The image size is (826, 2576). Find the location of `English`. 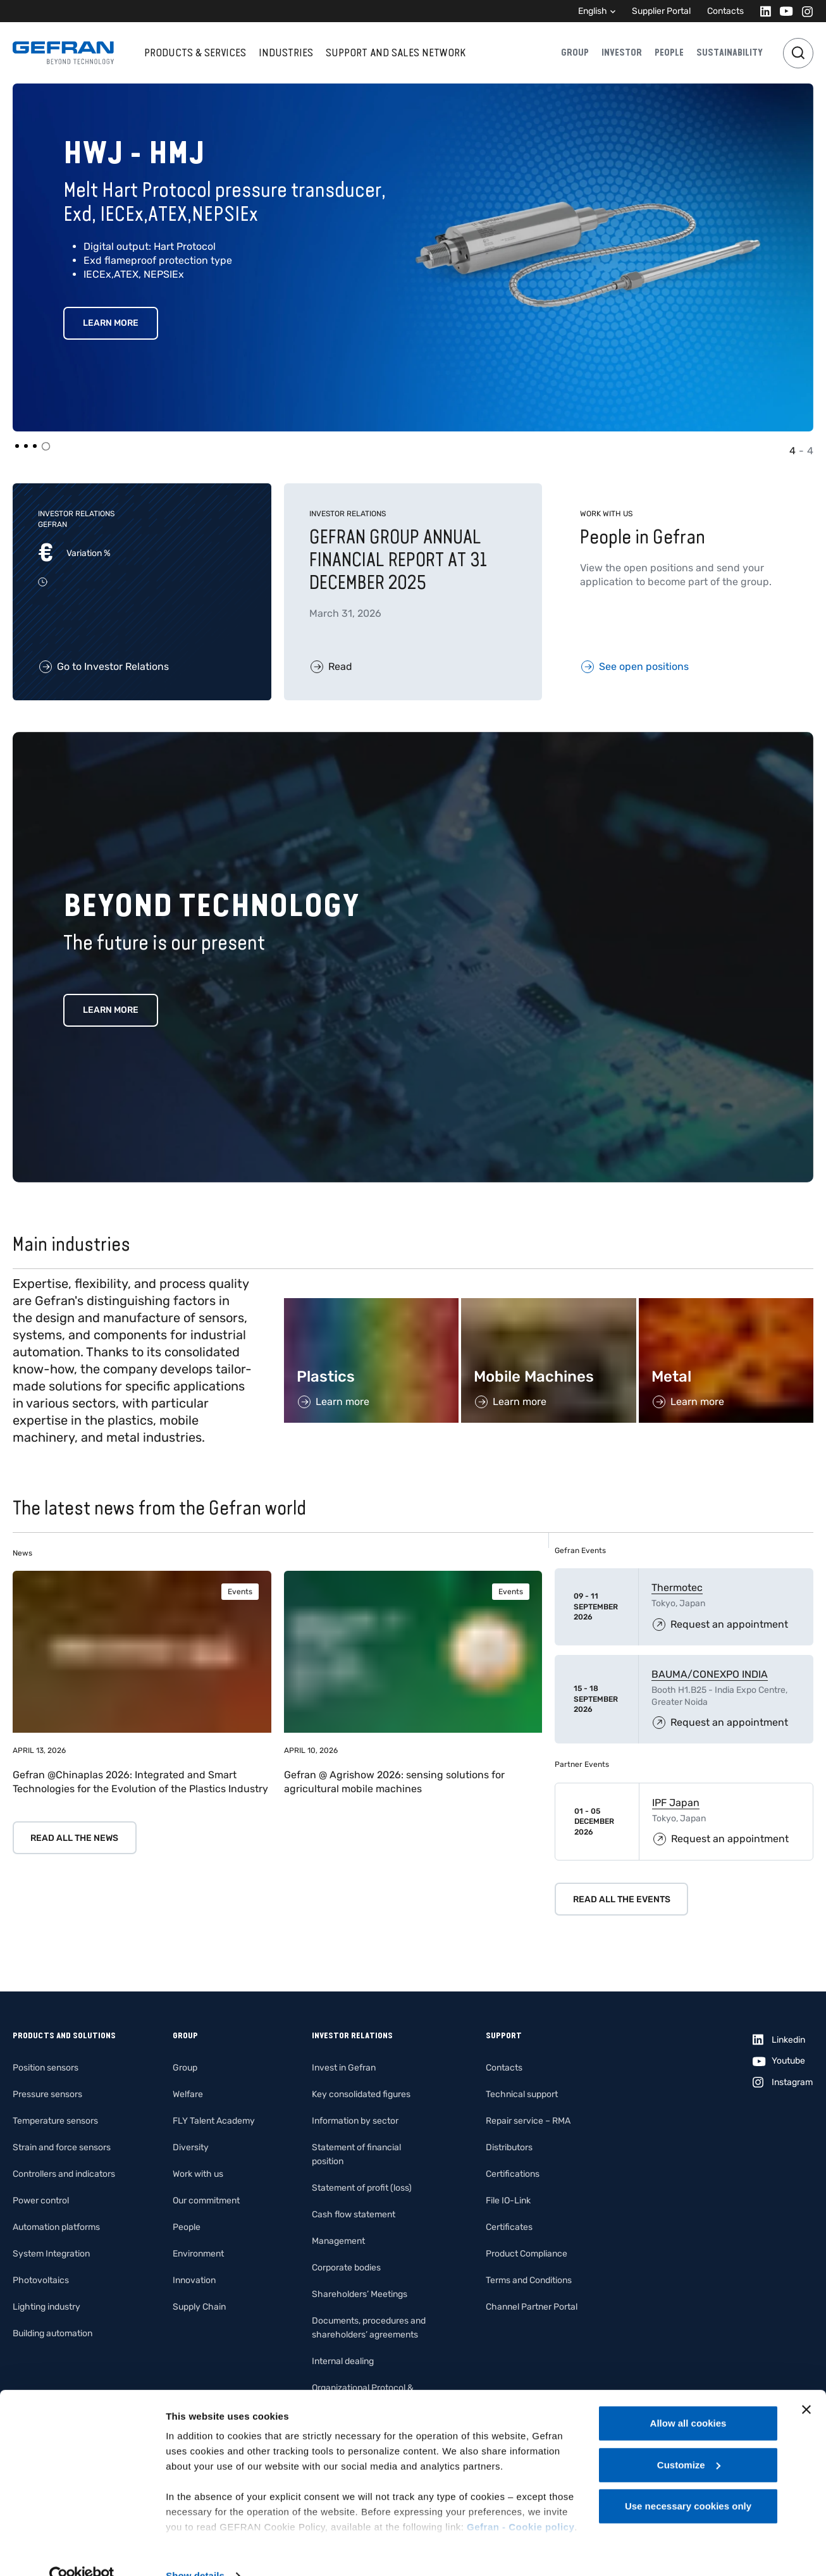

English is located at coordinates (592, 11).